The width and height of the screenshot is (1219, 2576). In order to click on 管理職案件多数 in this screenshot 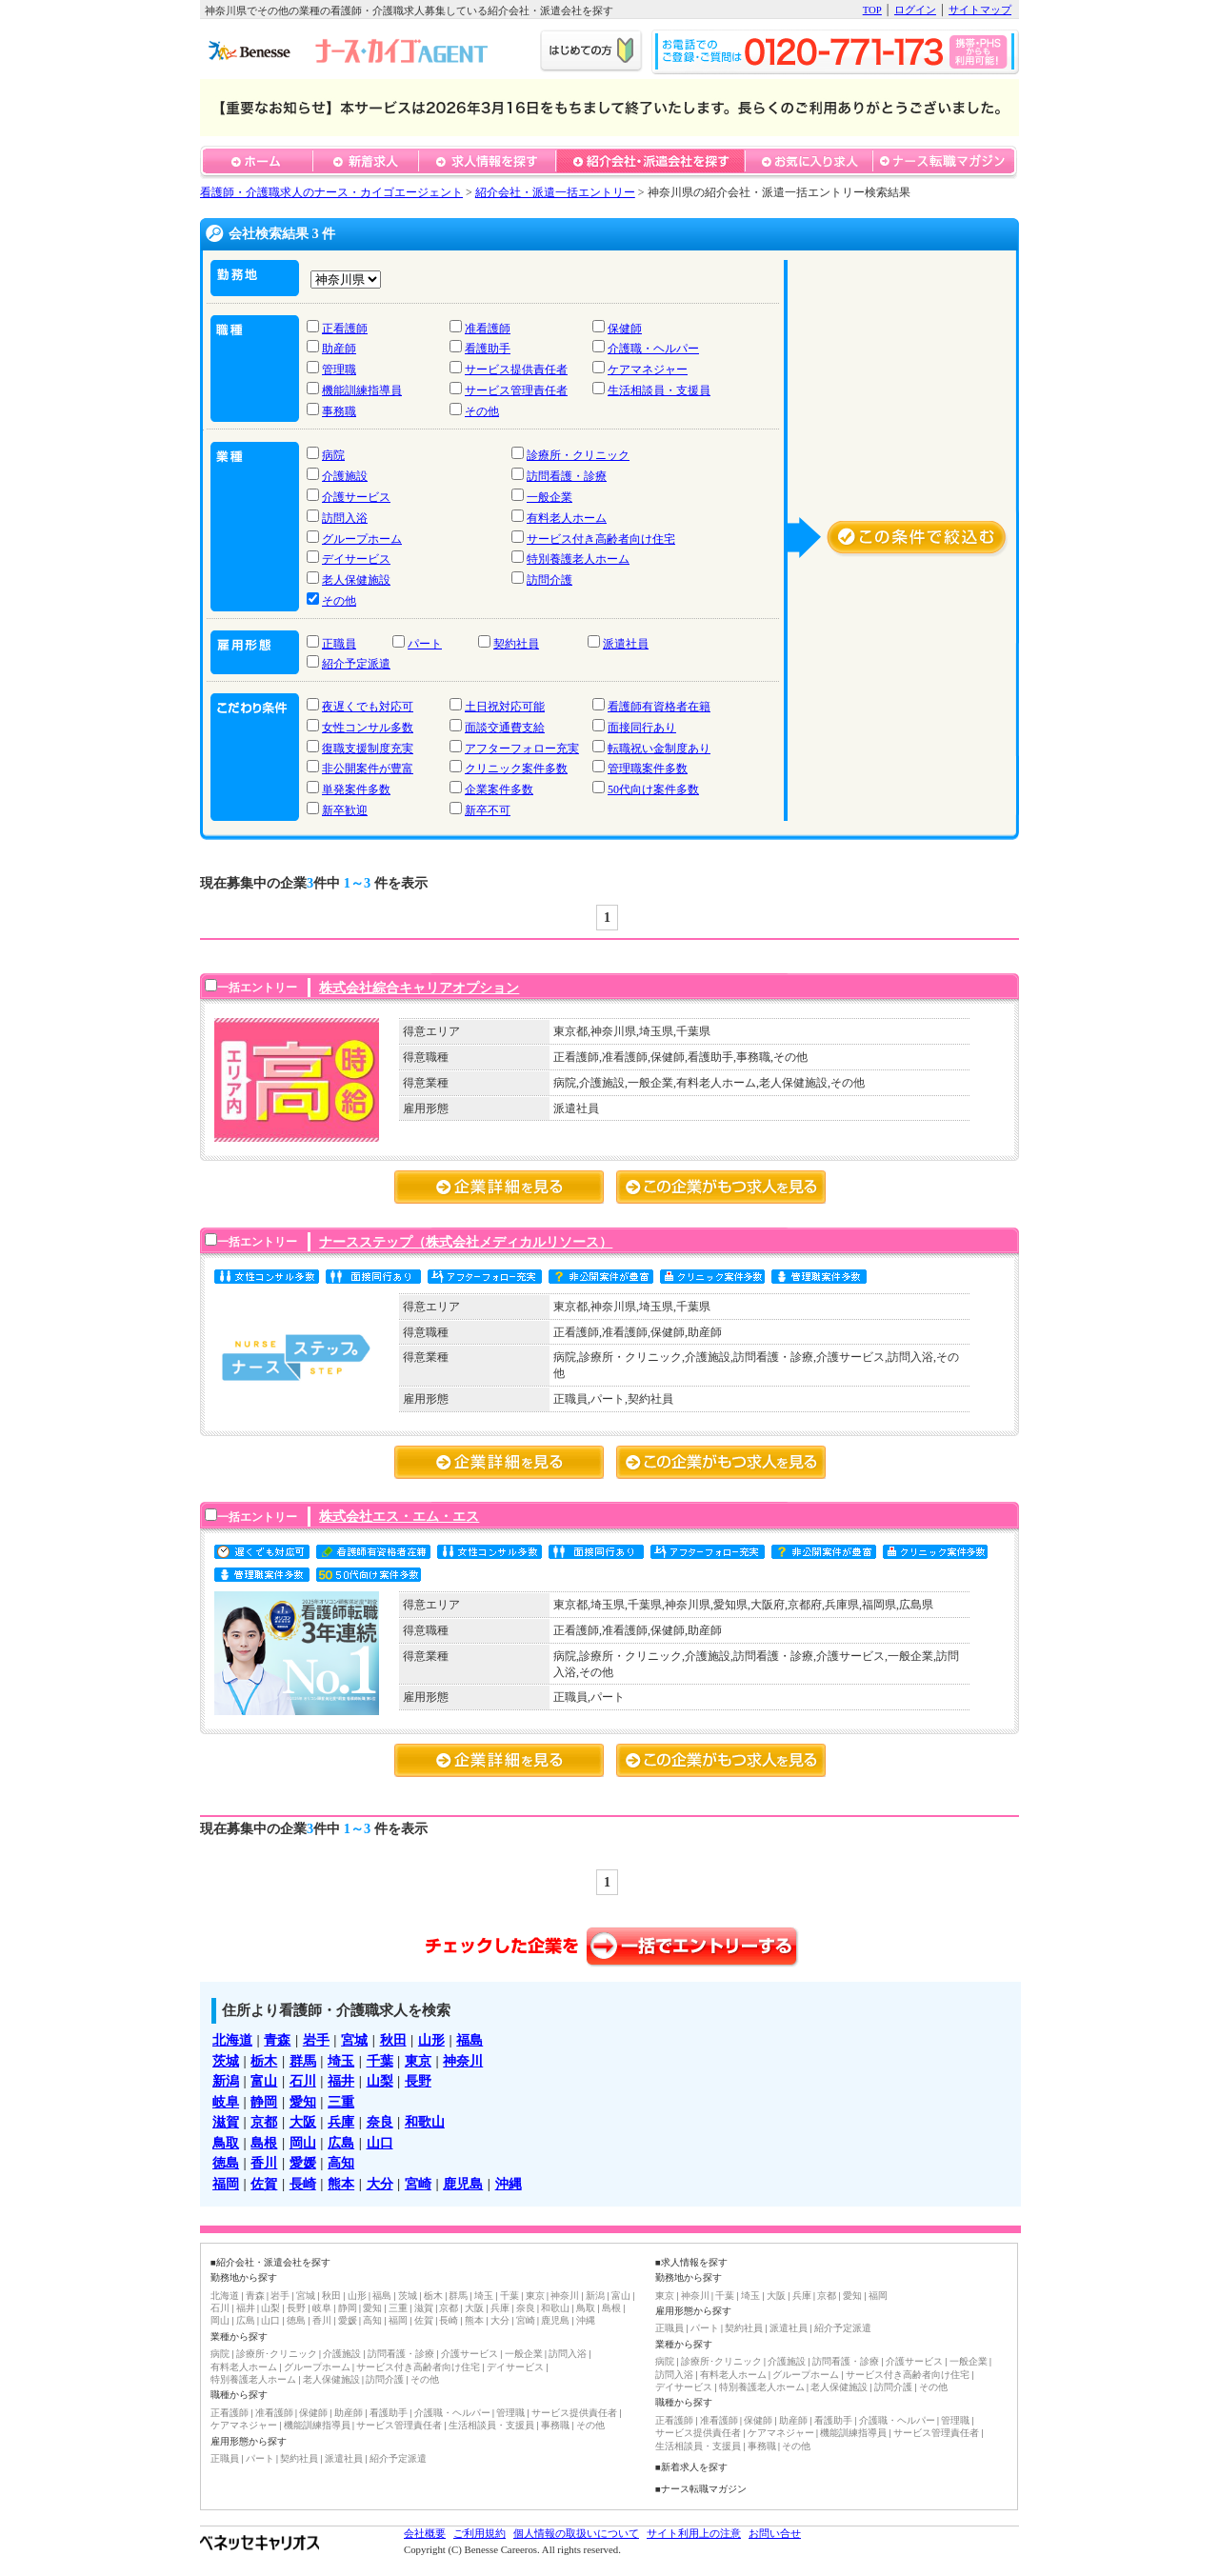, I will do `click(648, 768)`.